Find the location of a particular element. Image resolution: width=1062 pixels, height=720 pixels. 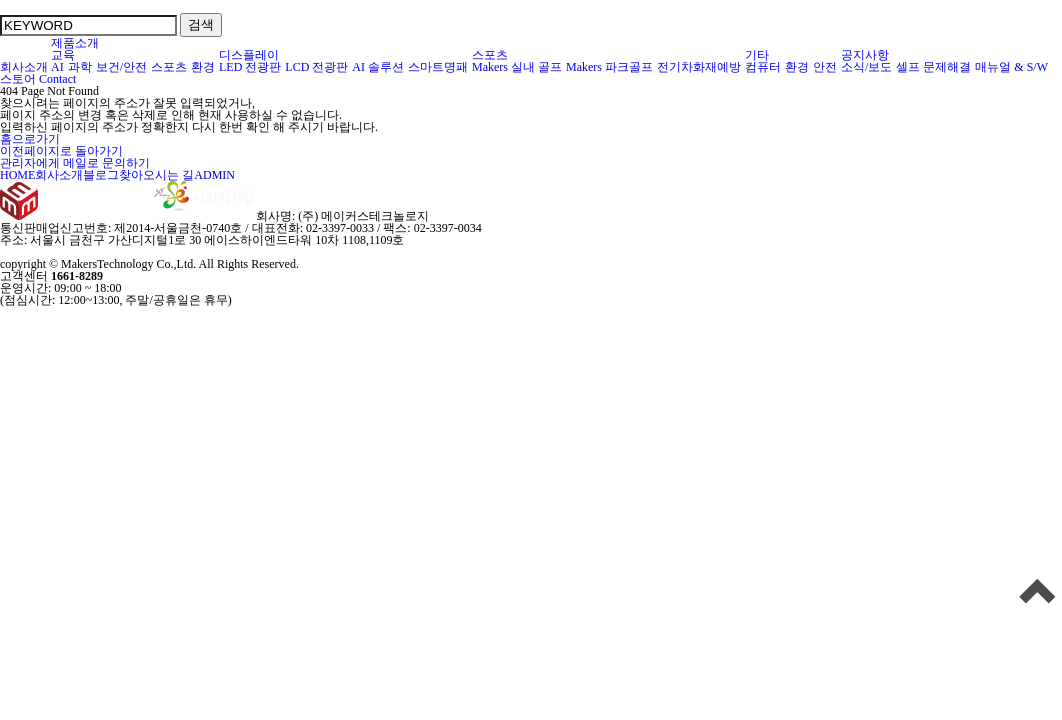

스포츠 is located at coordinates (169, 67).